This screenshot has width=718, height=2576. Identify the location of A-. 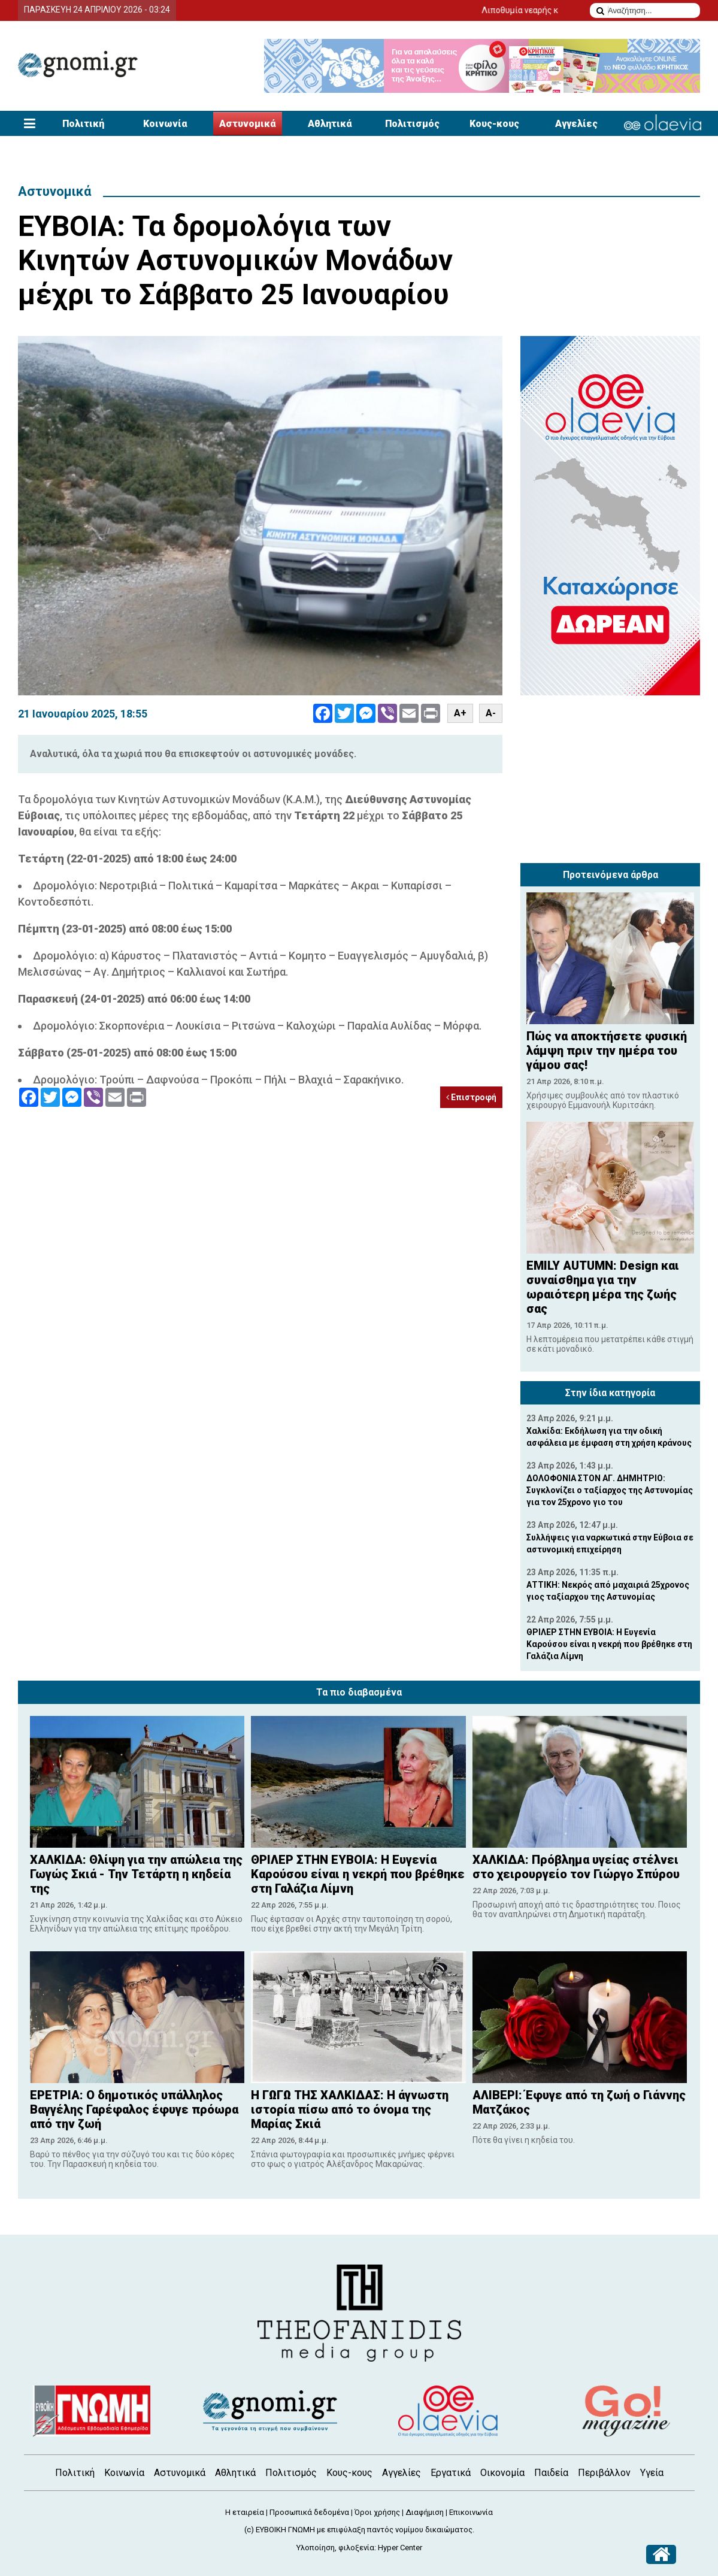
(491, 713).